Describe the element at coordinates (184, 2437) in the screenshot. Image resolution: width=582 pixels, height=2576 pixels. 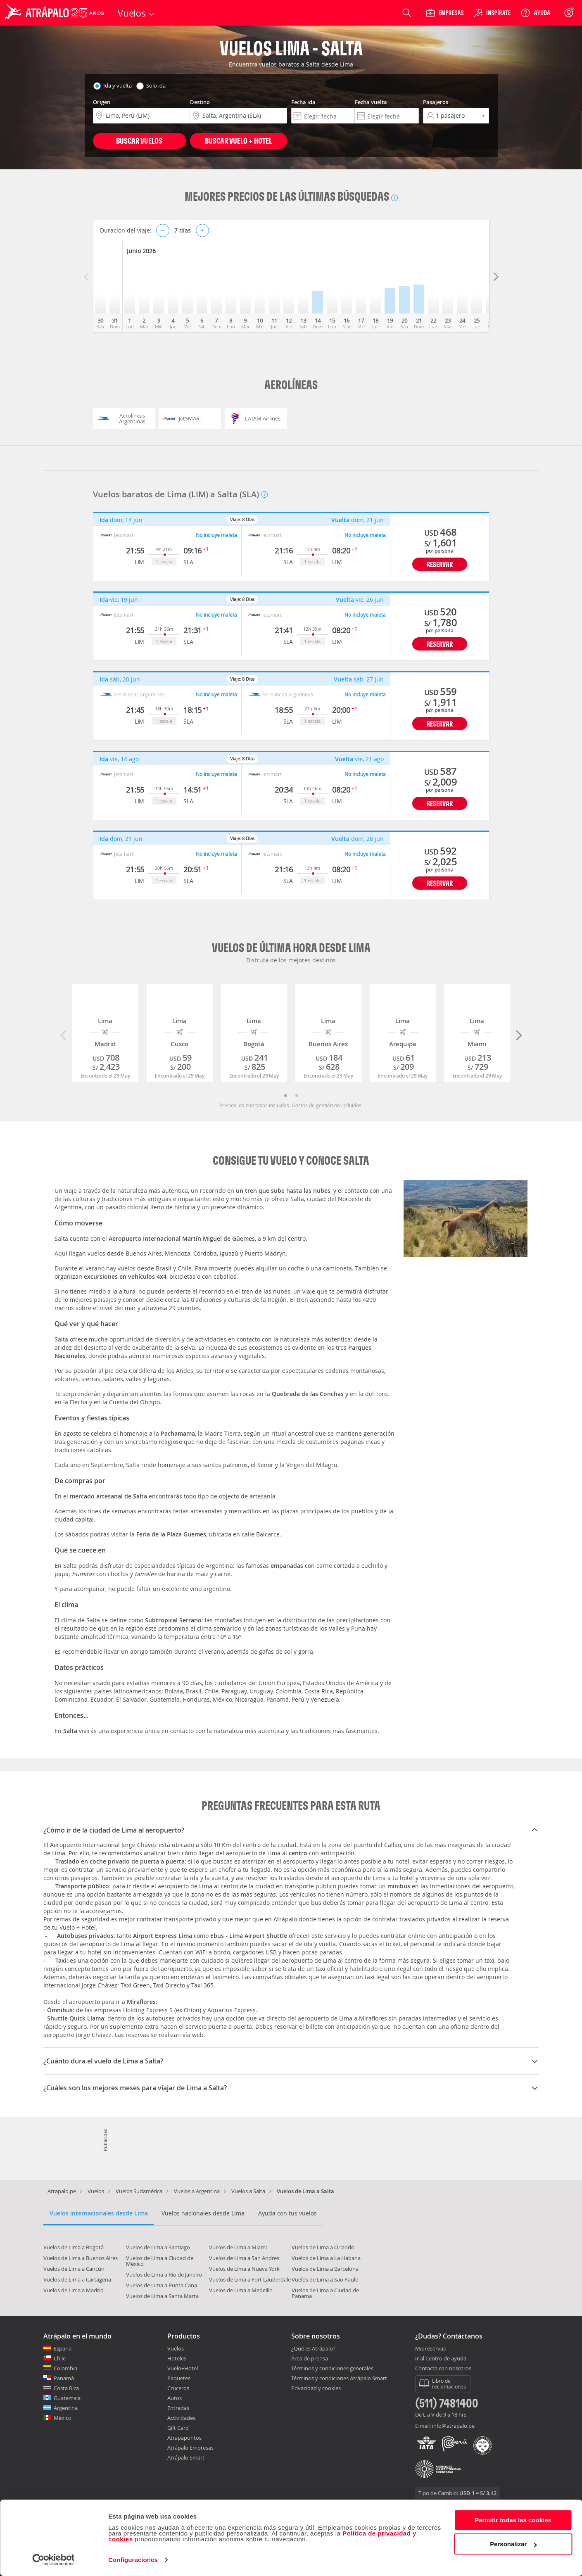
I see `Atrapapuntos` at that location.